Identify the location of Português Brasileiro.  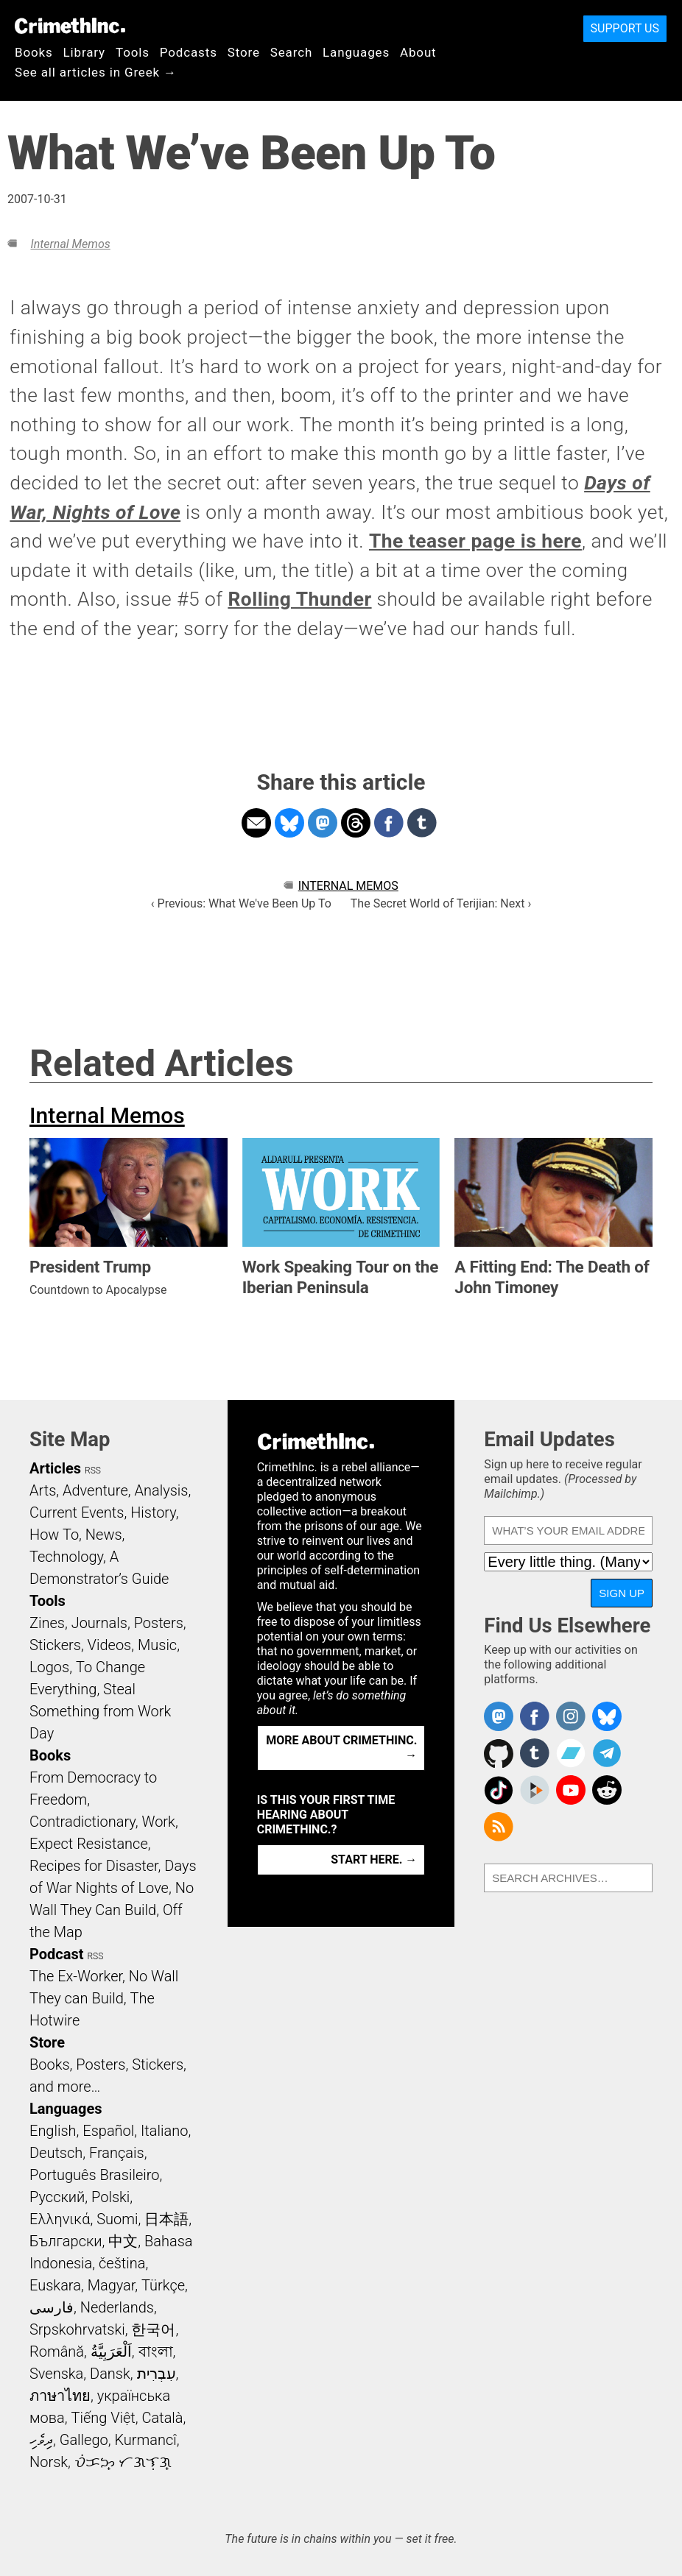
(94, 2175).